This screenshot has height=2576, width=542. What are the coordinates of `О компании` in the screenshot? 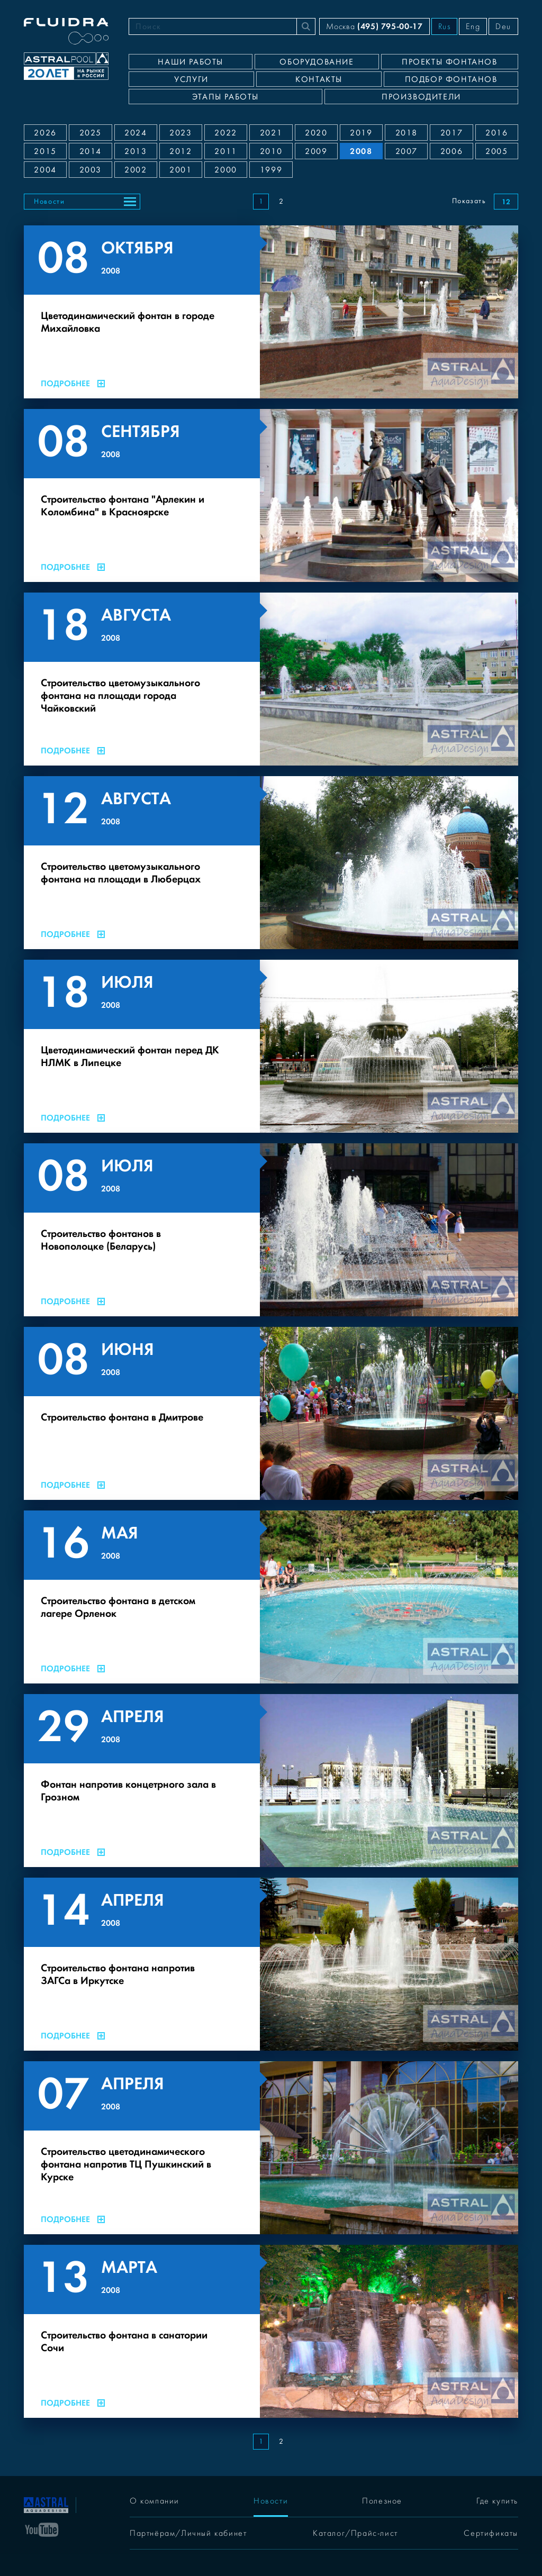 It's located at (154, 2501).